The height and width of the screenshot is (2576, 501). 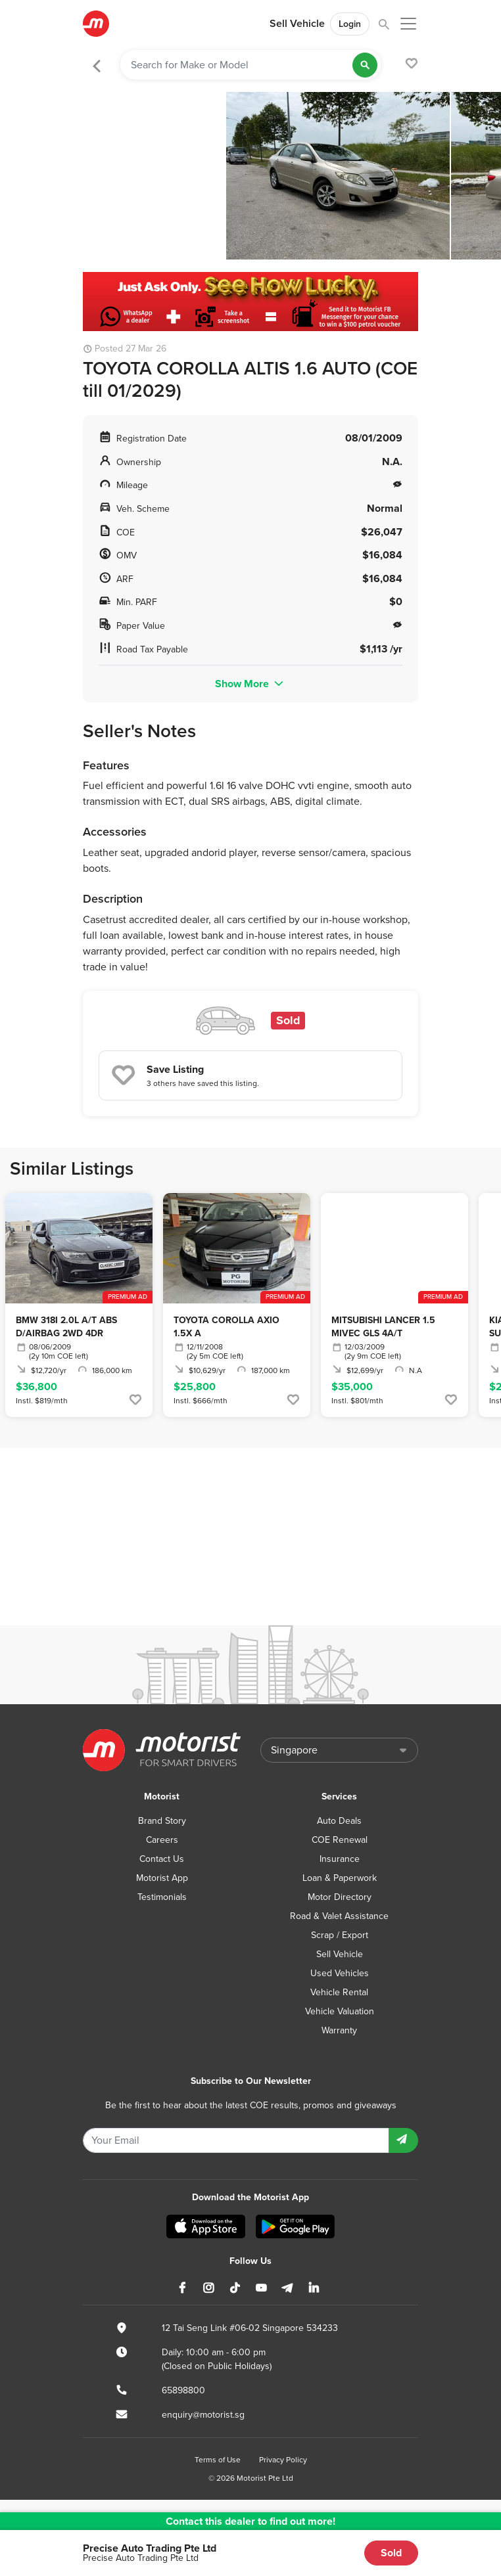 I want to click on Contact Us, so click(x=161, y=1858).